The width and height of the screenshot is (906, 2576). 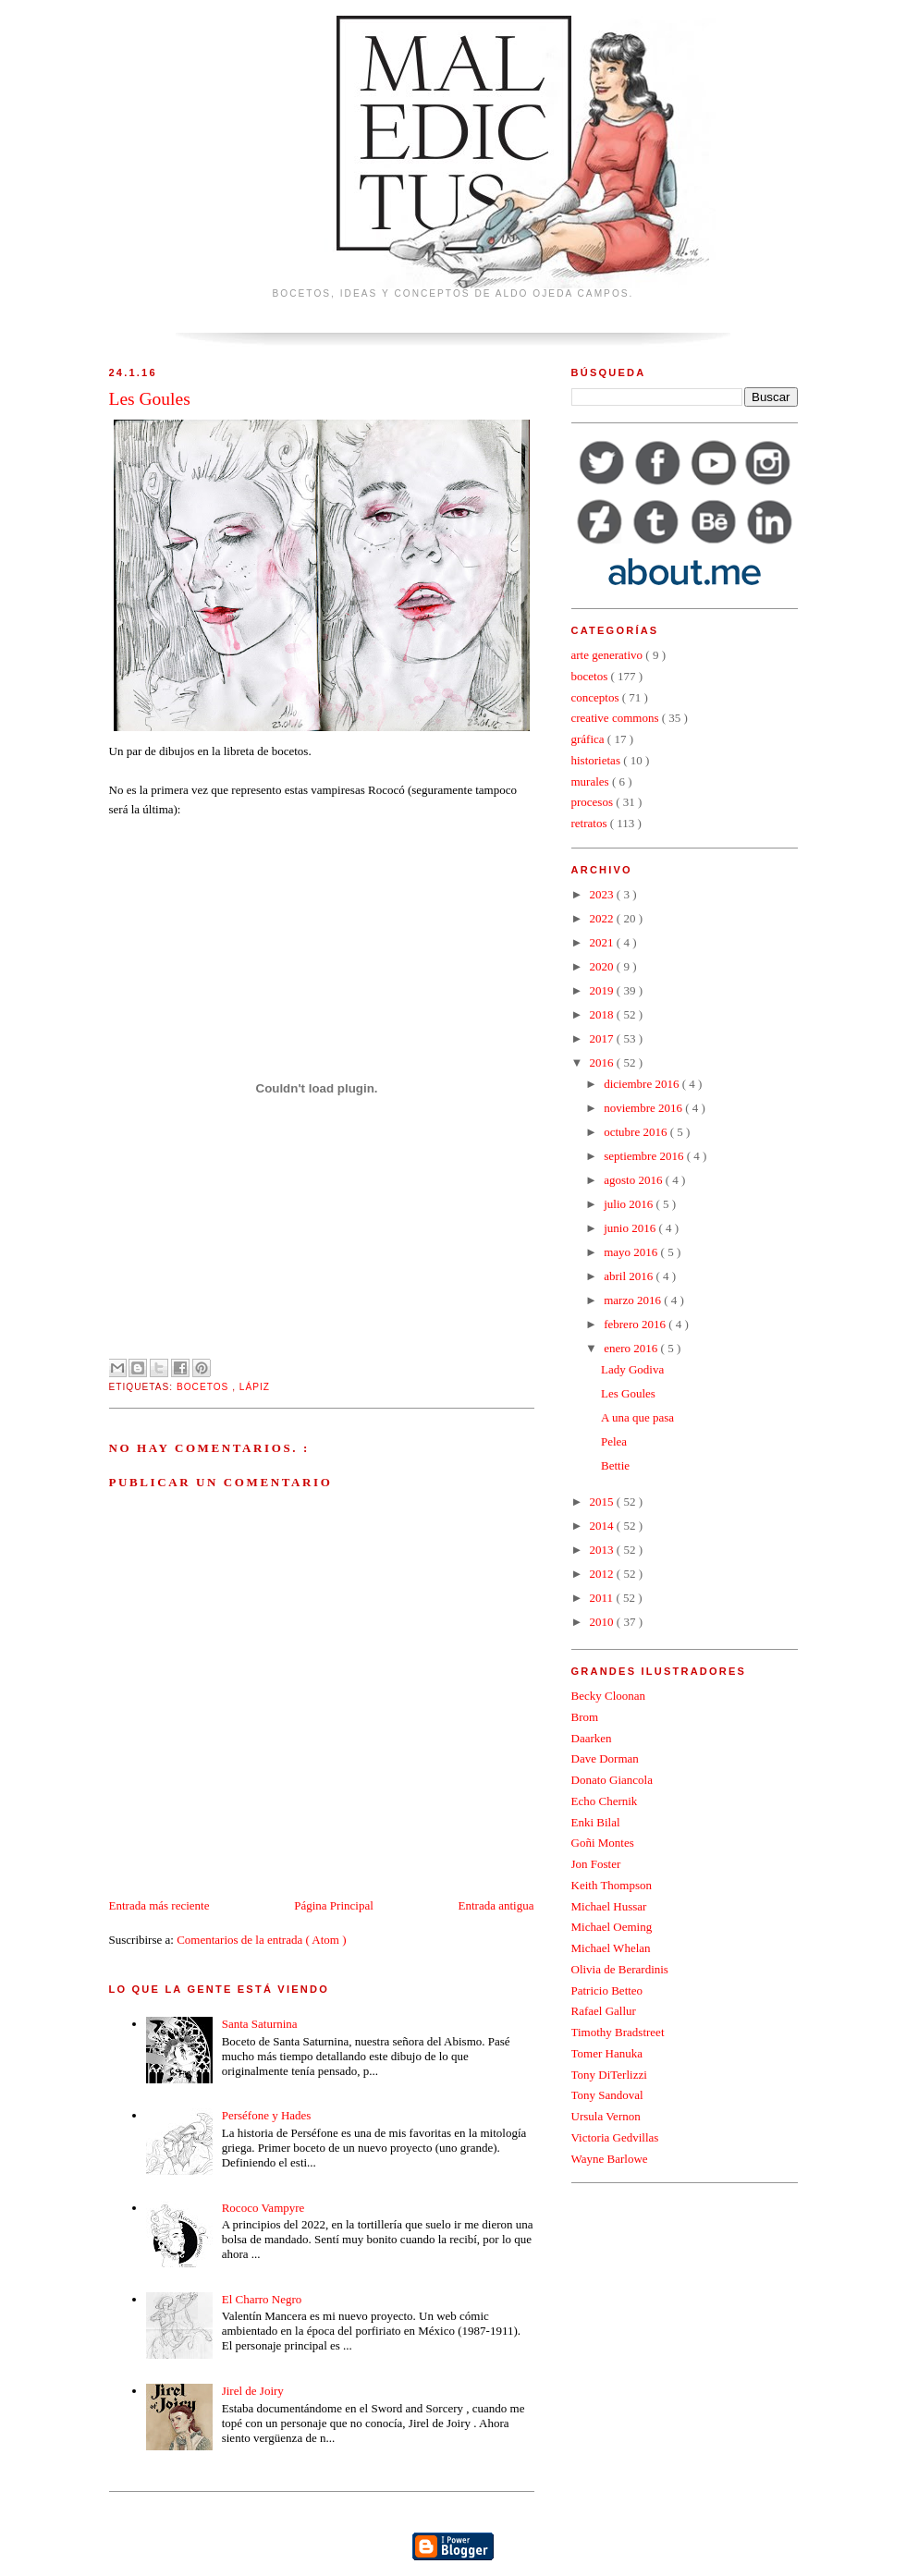 What do you see at coordinates (603, 1062) in the screenshot?
I see `2016` at bounding box center [603, 1062].